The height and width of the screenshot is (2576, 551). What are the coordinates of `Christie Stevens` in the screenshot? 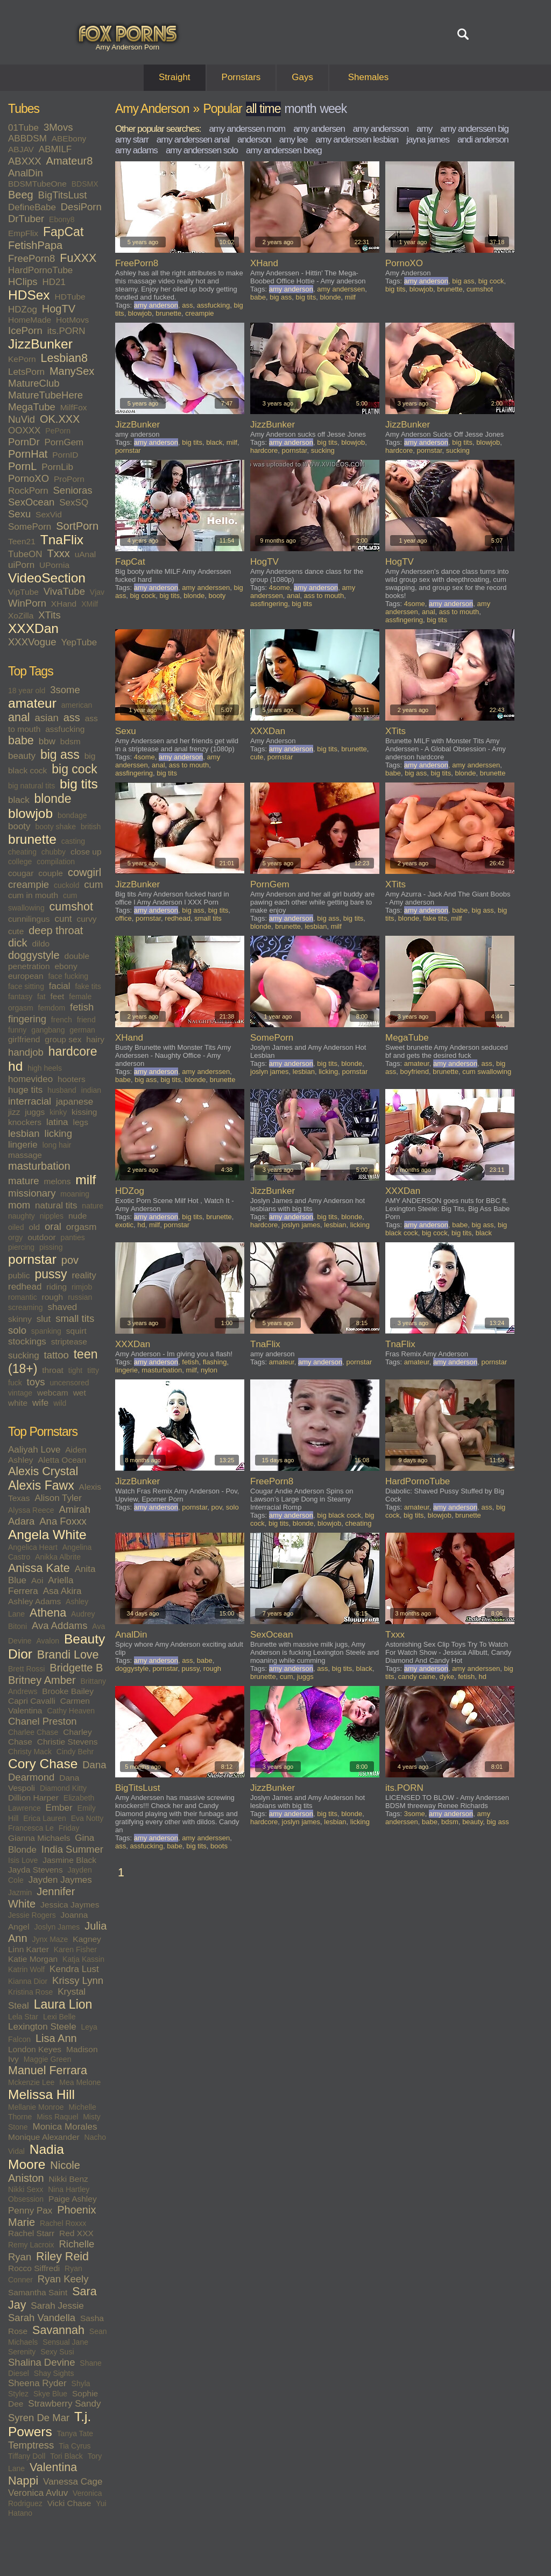 It's located at (67, 1741).